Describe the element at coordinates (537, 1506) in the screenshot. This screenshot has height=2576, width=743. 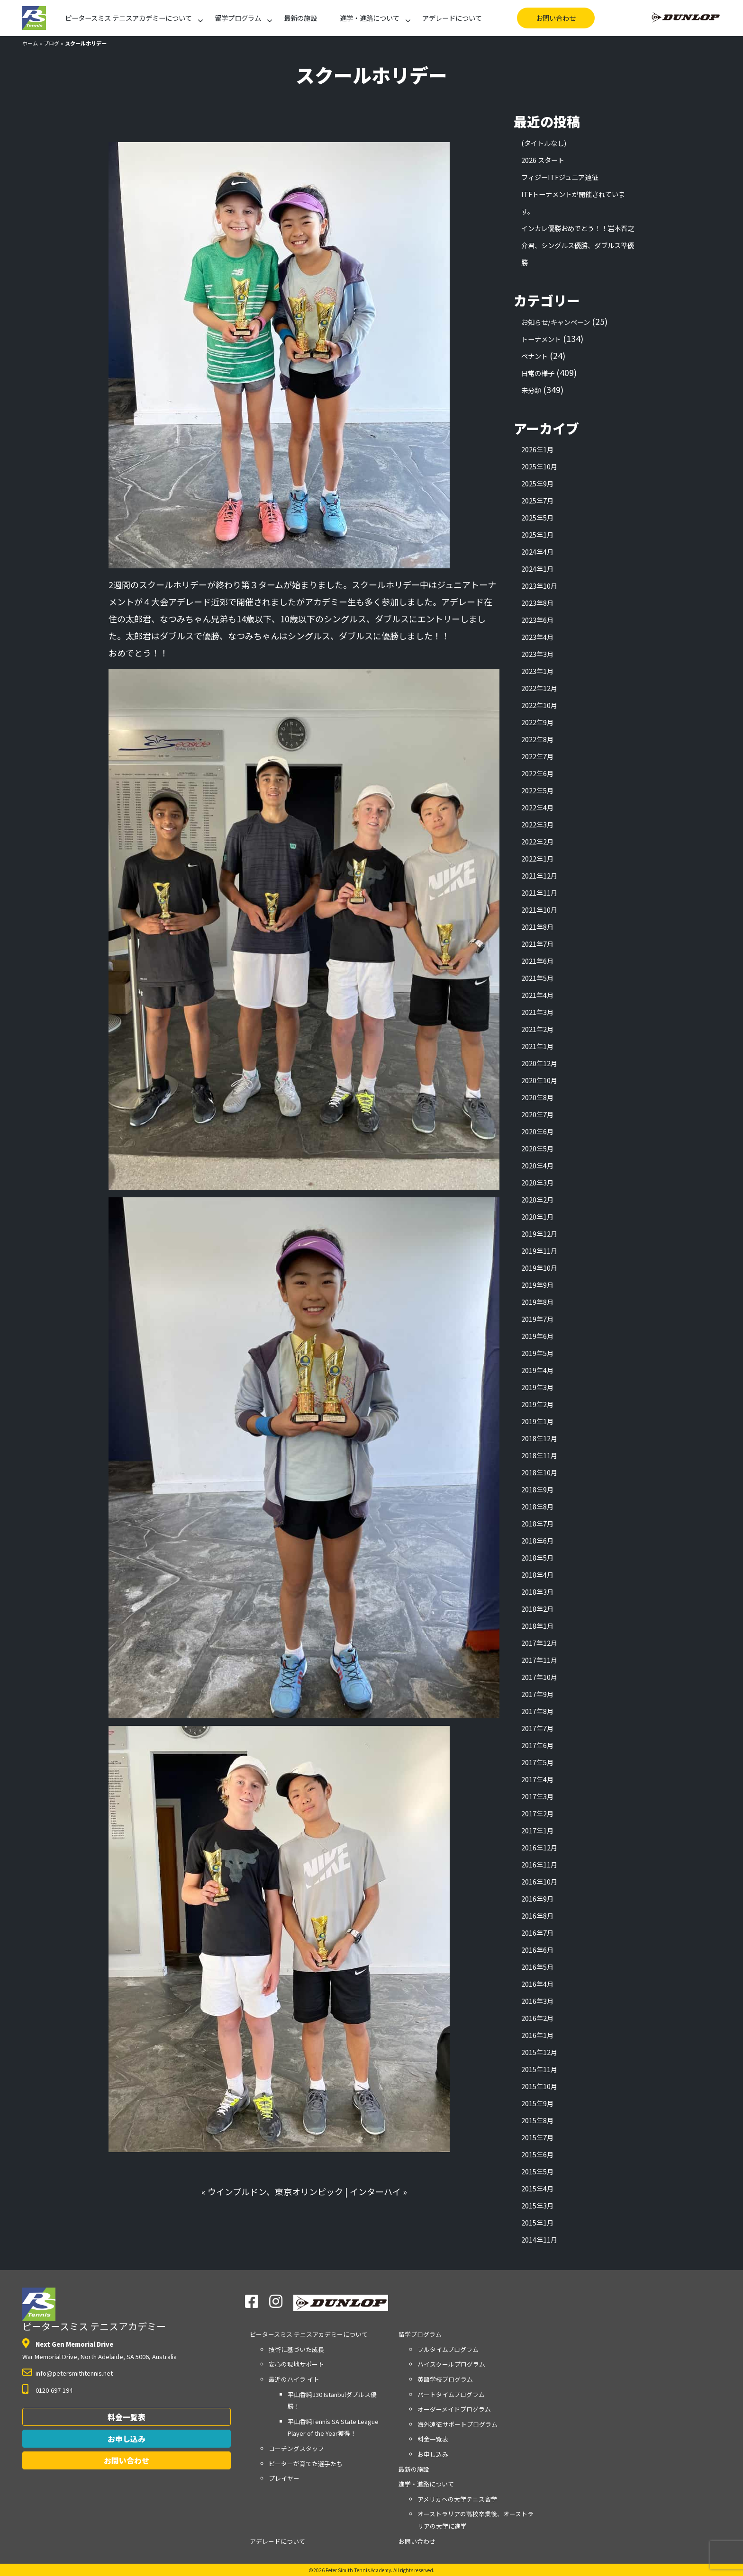
I see `2018年8月` at that location.